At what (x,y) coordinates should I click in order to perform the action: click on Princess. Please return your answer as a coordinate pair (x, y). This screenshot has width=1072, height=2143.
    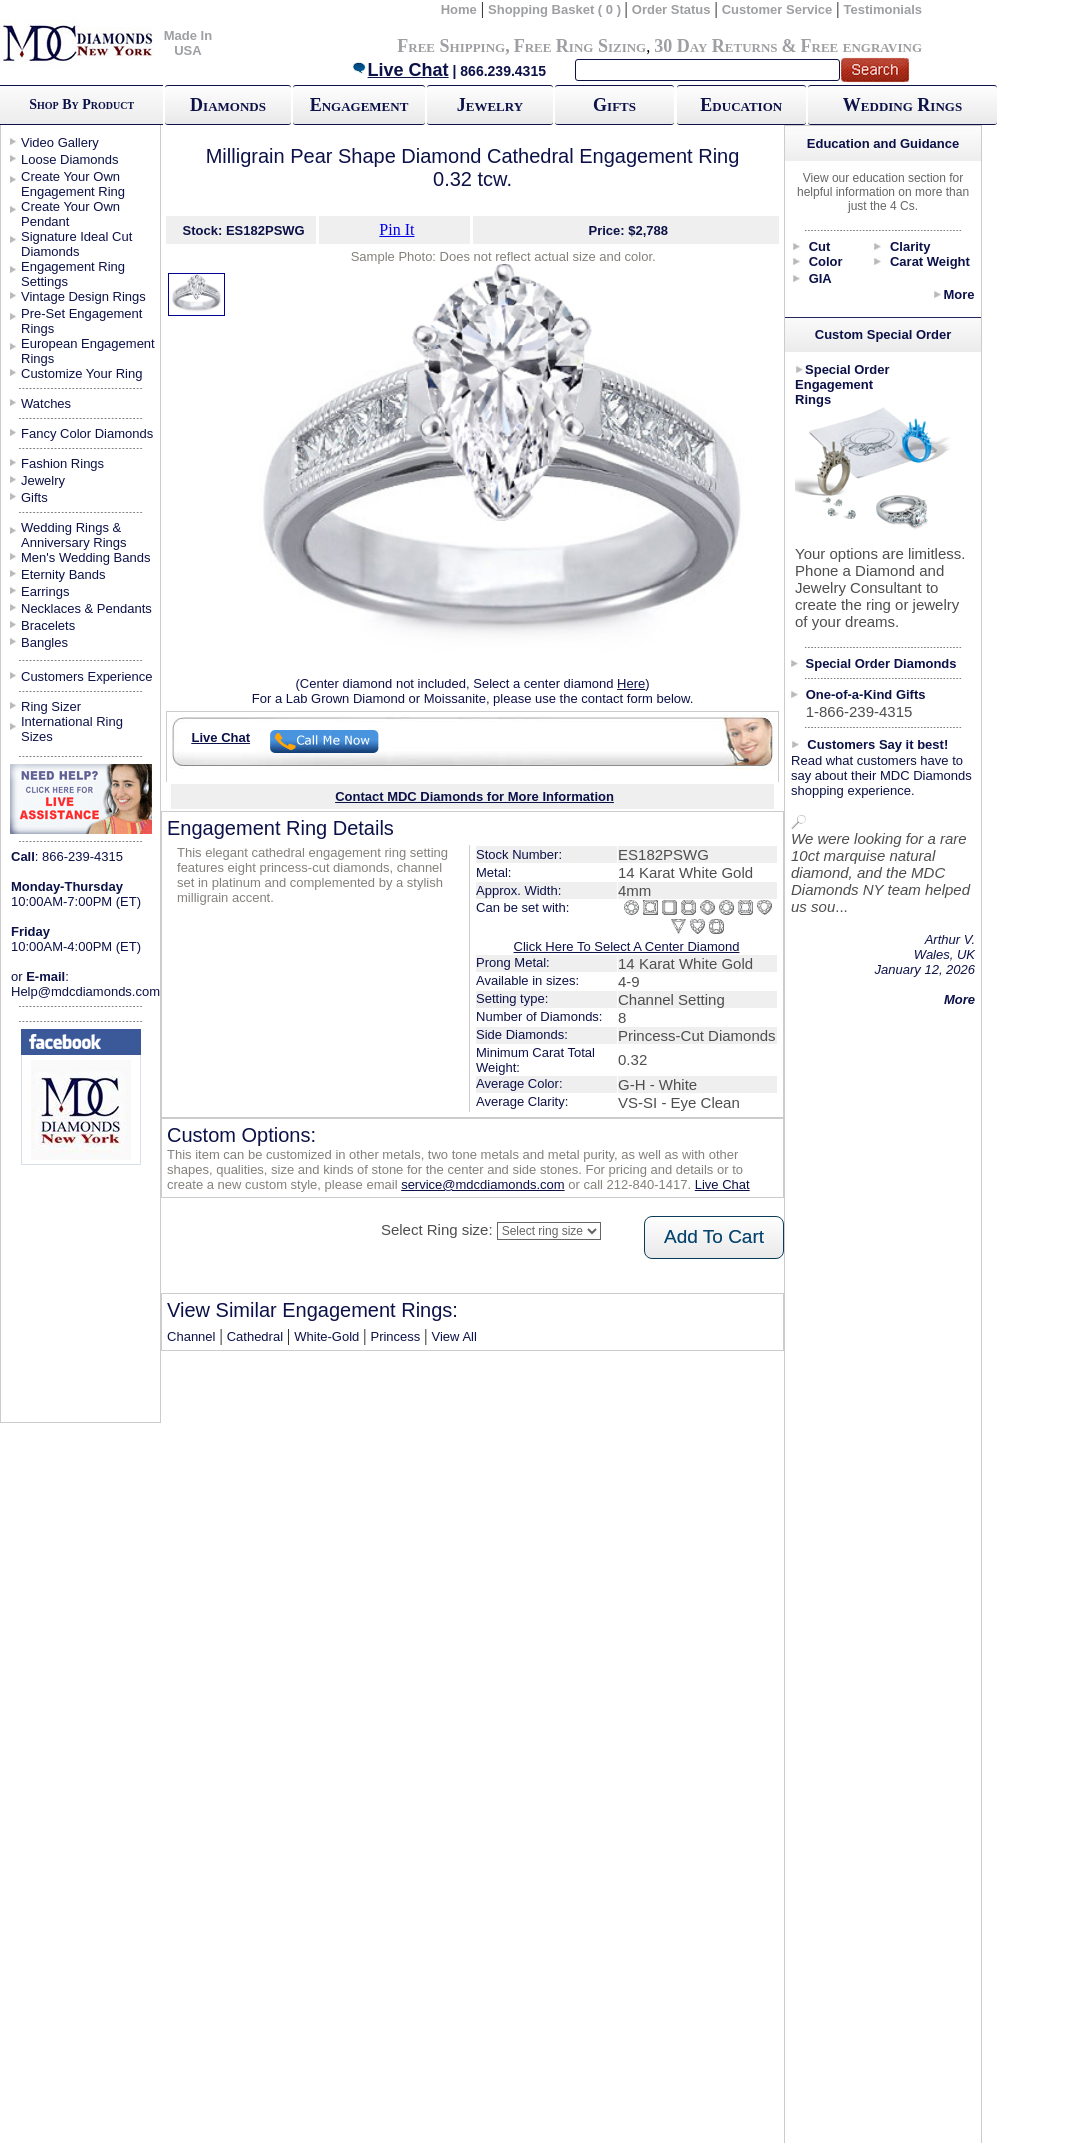
    Looking at the image, I should click on (395, 1336).